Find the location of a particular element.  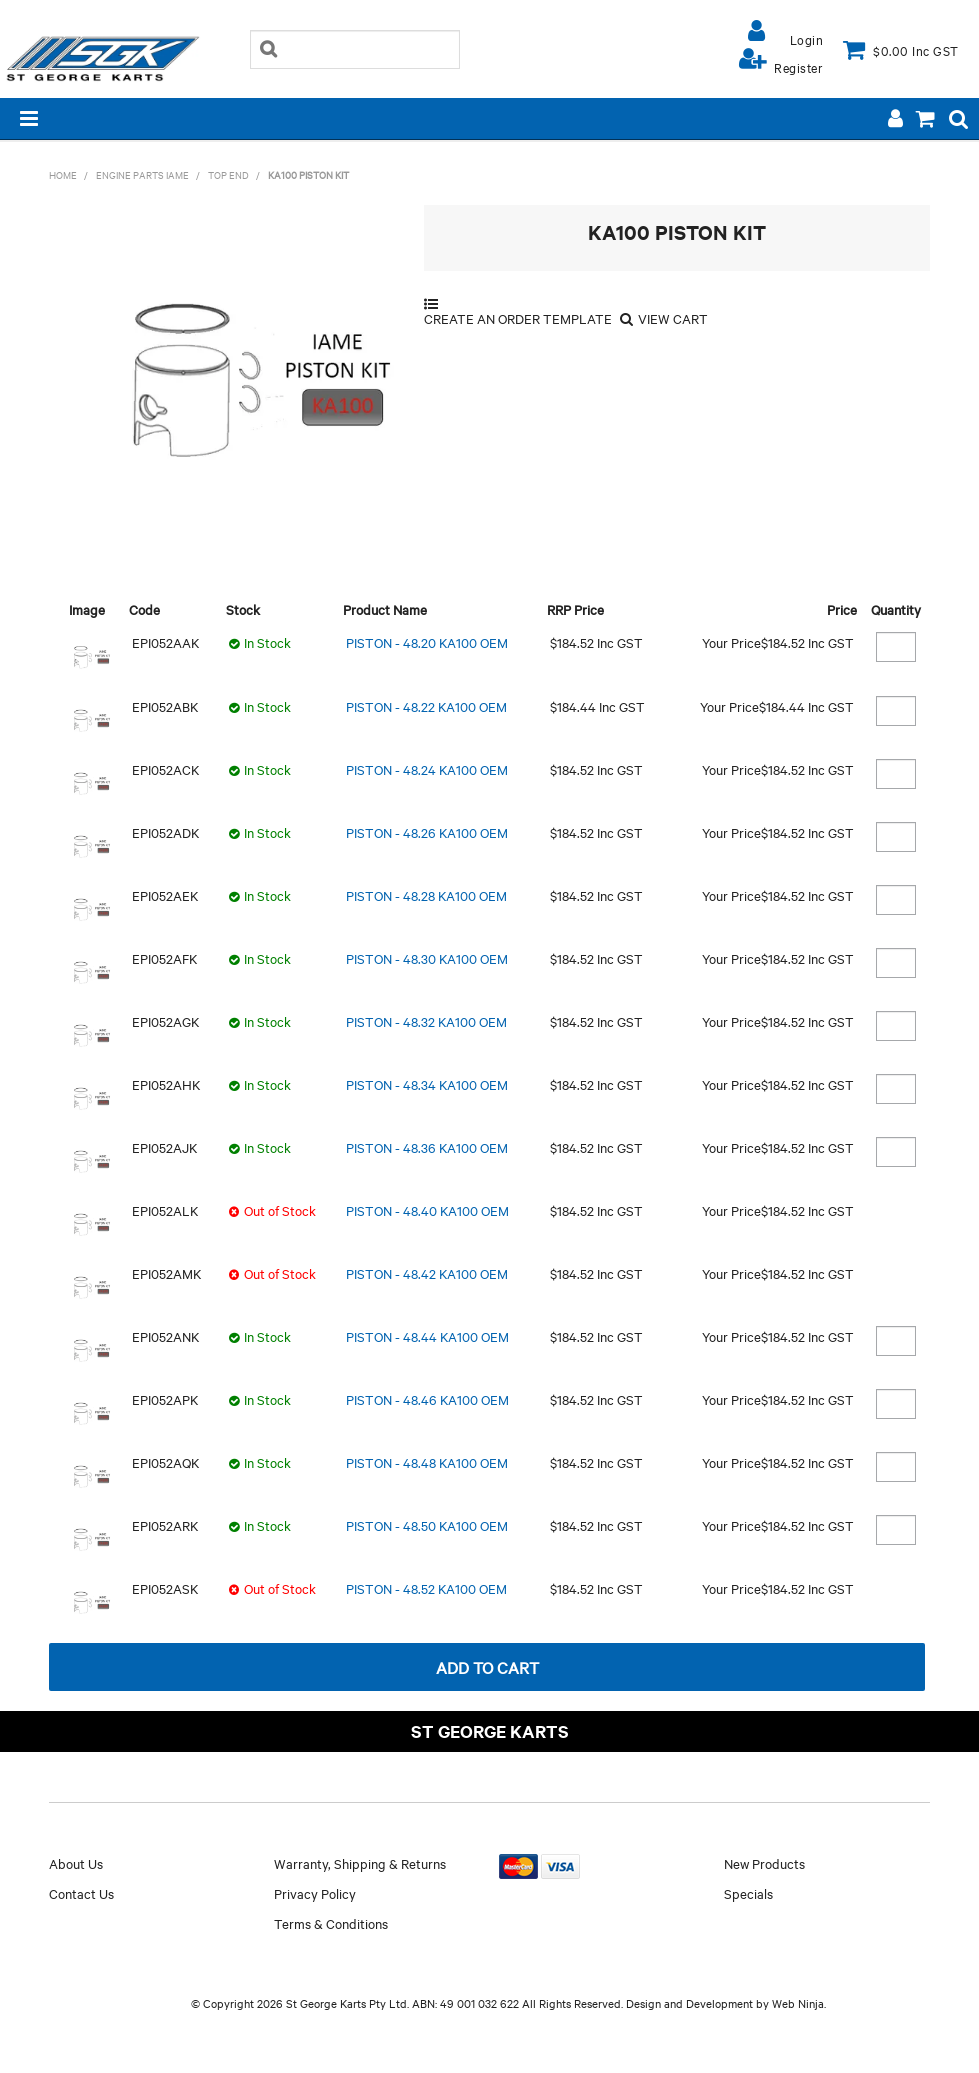

PISTON - 48.40 KA100 OEM is located at coordinates (427, 1210).